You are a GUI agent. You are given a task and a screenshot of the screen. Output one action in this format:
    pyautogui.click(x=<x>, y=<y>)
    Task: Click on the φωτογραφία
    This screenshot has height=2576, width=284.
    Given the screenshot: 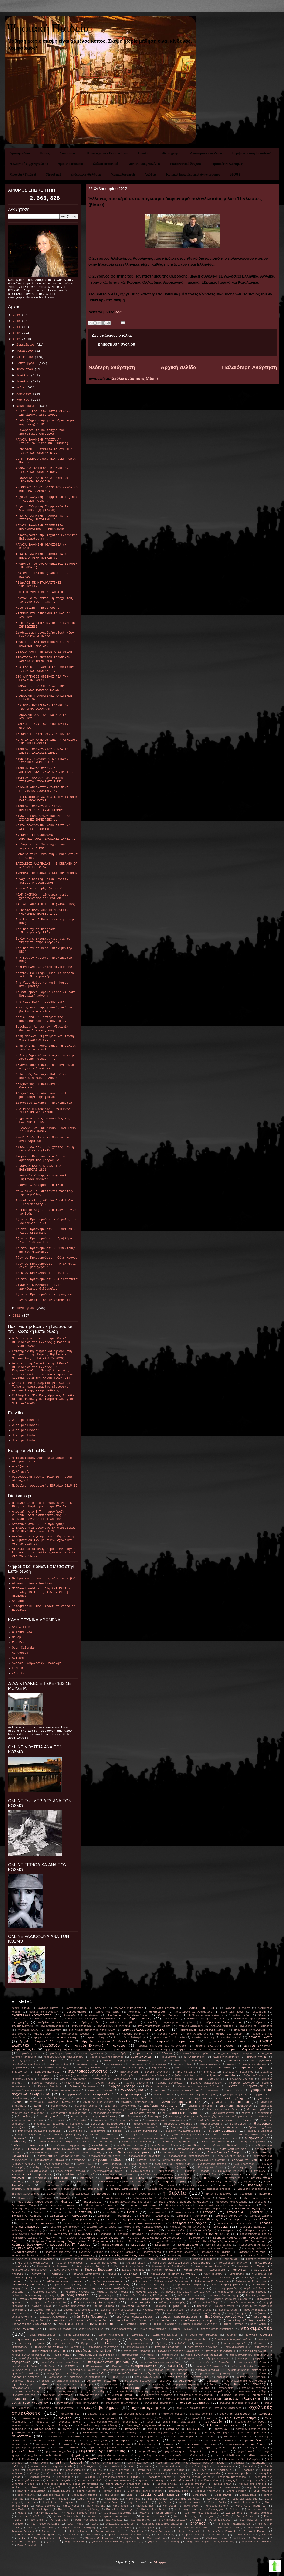 What is the action you would take?
    pyautogui.click(x=123, y=2440)
    